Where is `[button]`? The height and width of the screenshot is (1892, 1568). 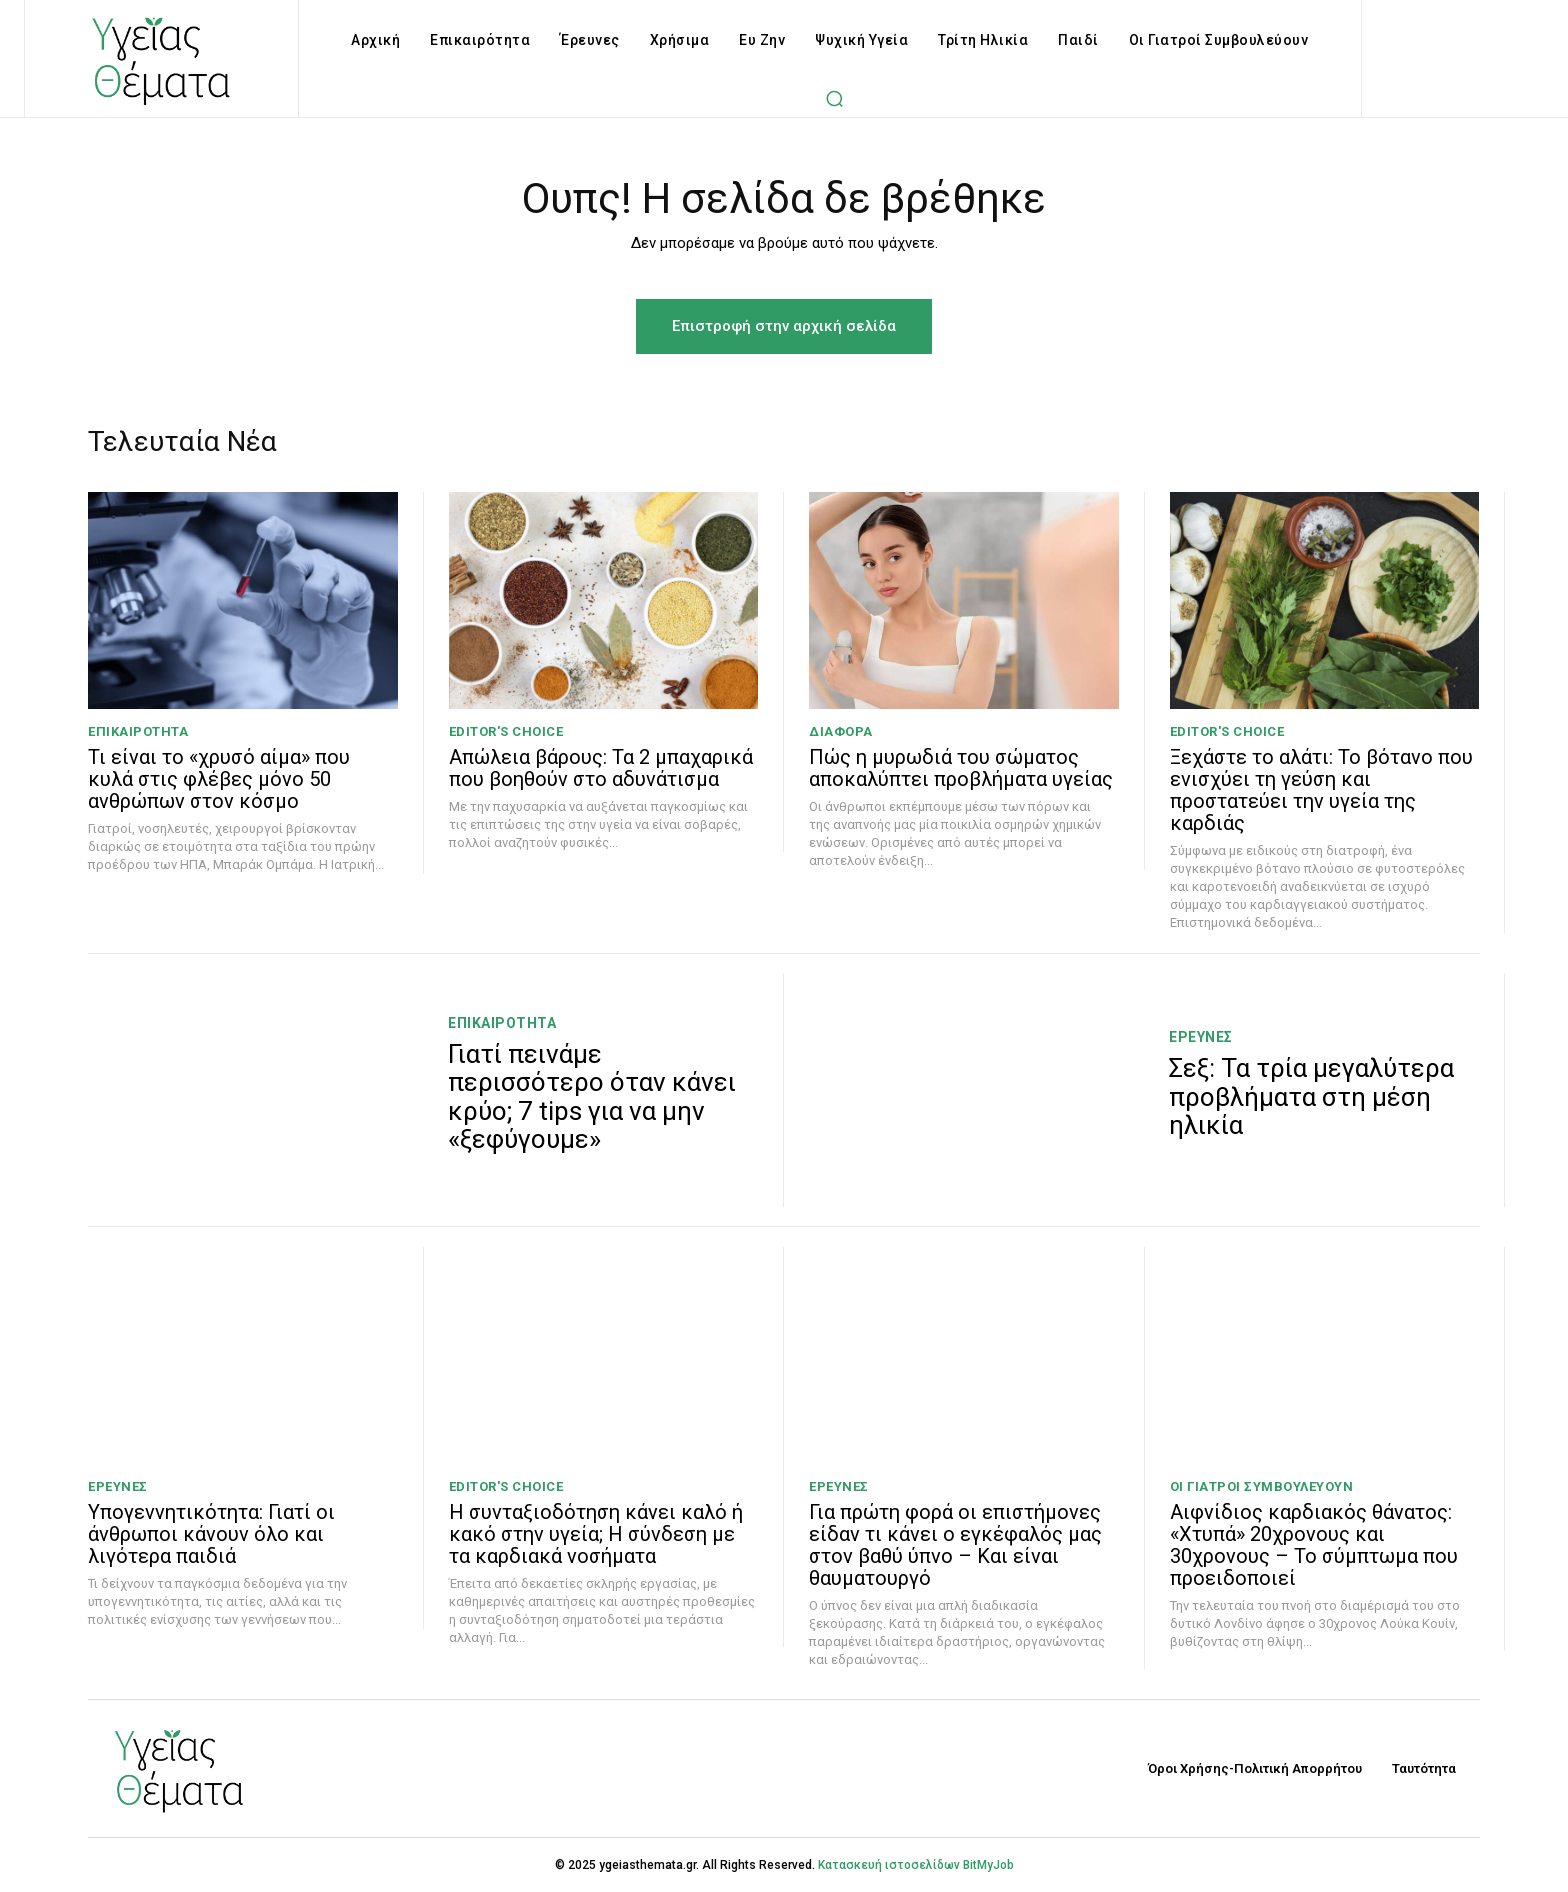
[button] is located at coordinates (835, 98).